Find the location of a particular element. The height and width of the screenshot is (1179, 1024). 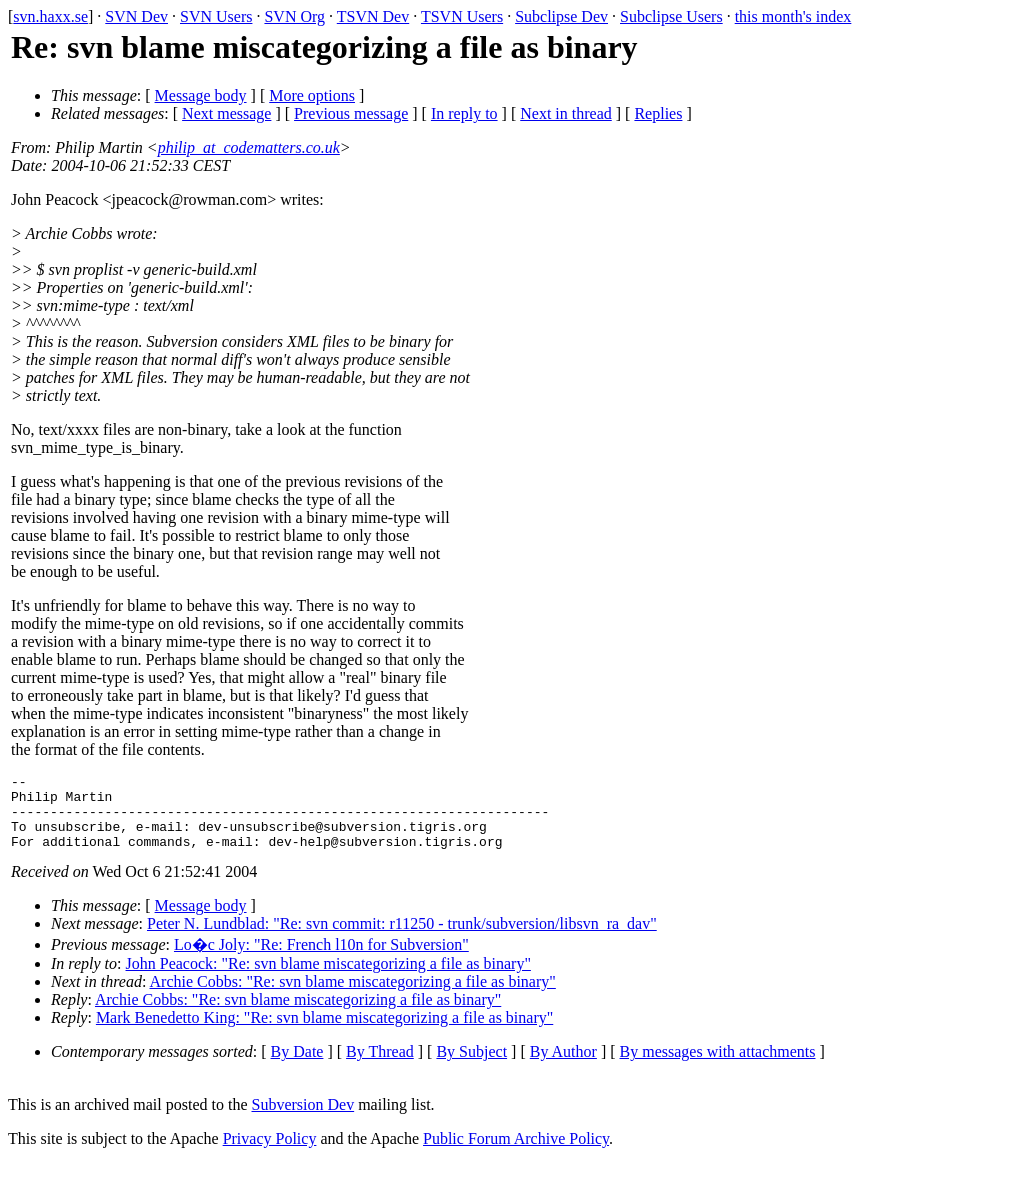

philip_at_codematters.co.uk is located at coordinates (249, 147).